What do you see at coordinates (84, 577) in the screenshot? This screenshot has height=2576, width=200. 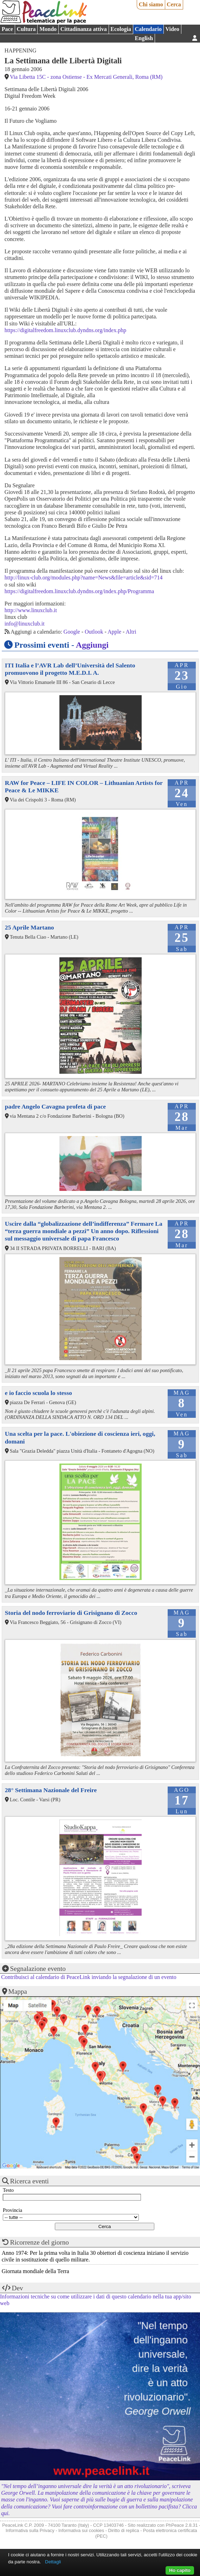 I see `http://linux-club.org/modules.php?name=News&file=article&sid=714` at bounding box center [84, 577].